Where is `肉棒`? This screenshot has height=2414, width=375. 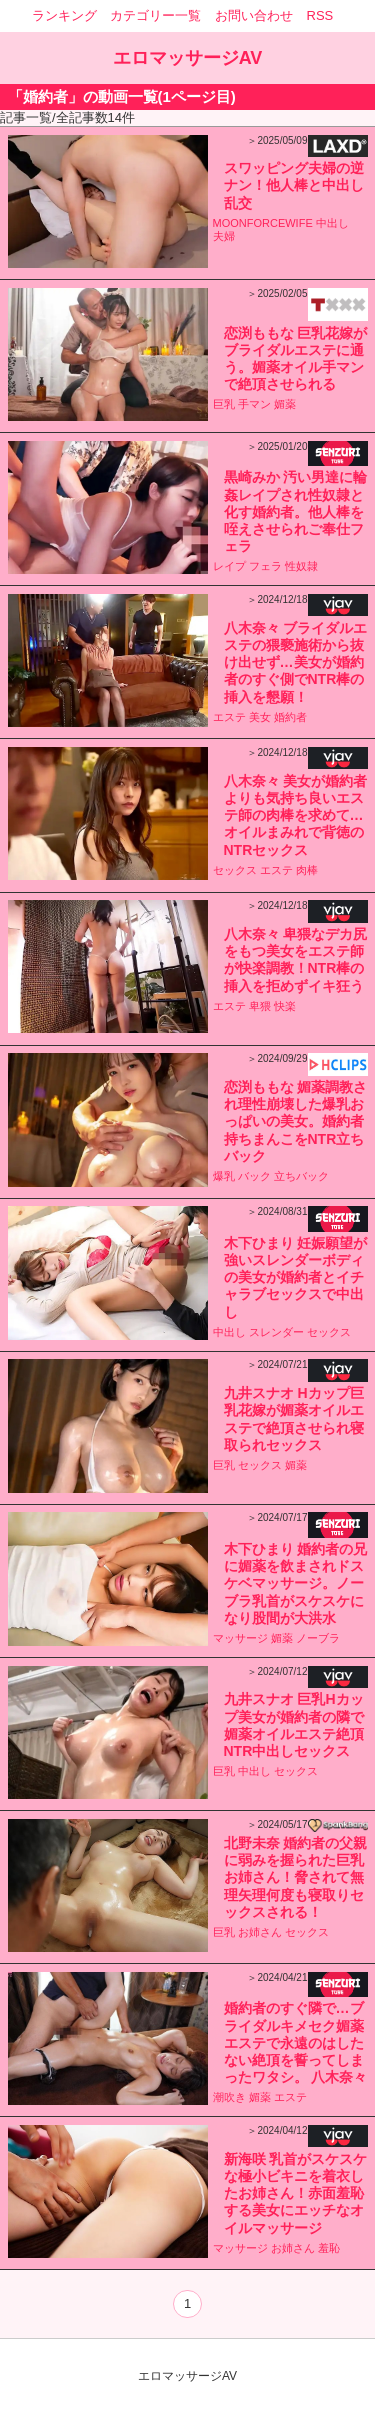
肉棒 is located at coordinates (307, 870).